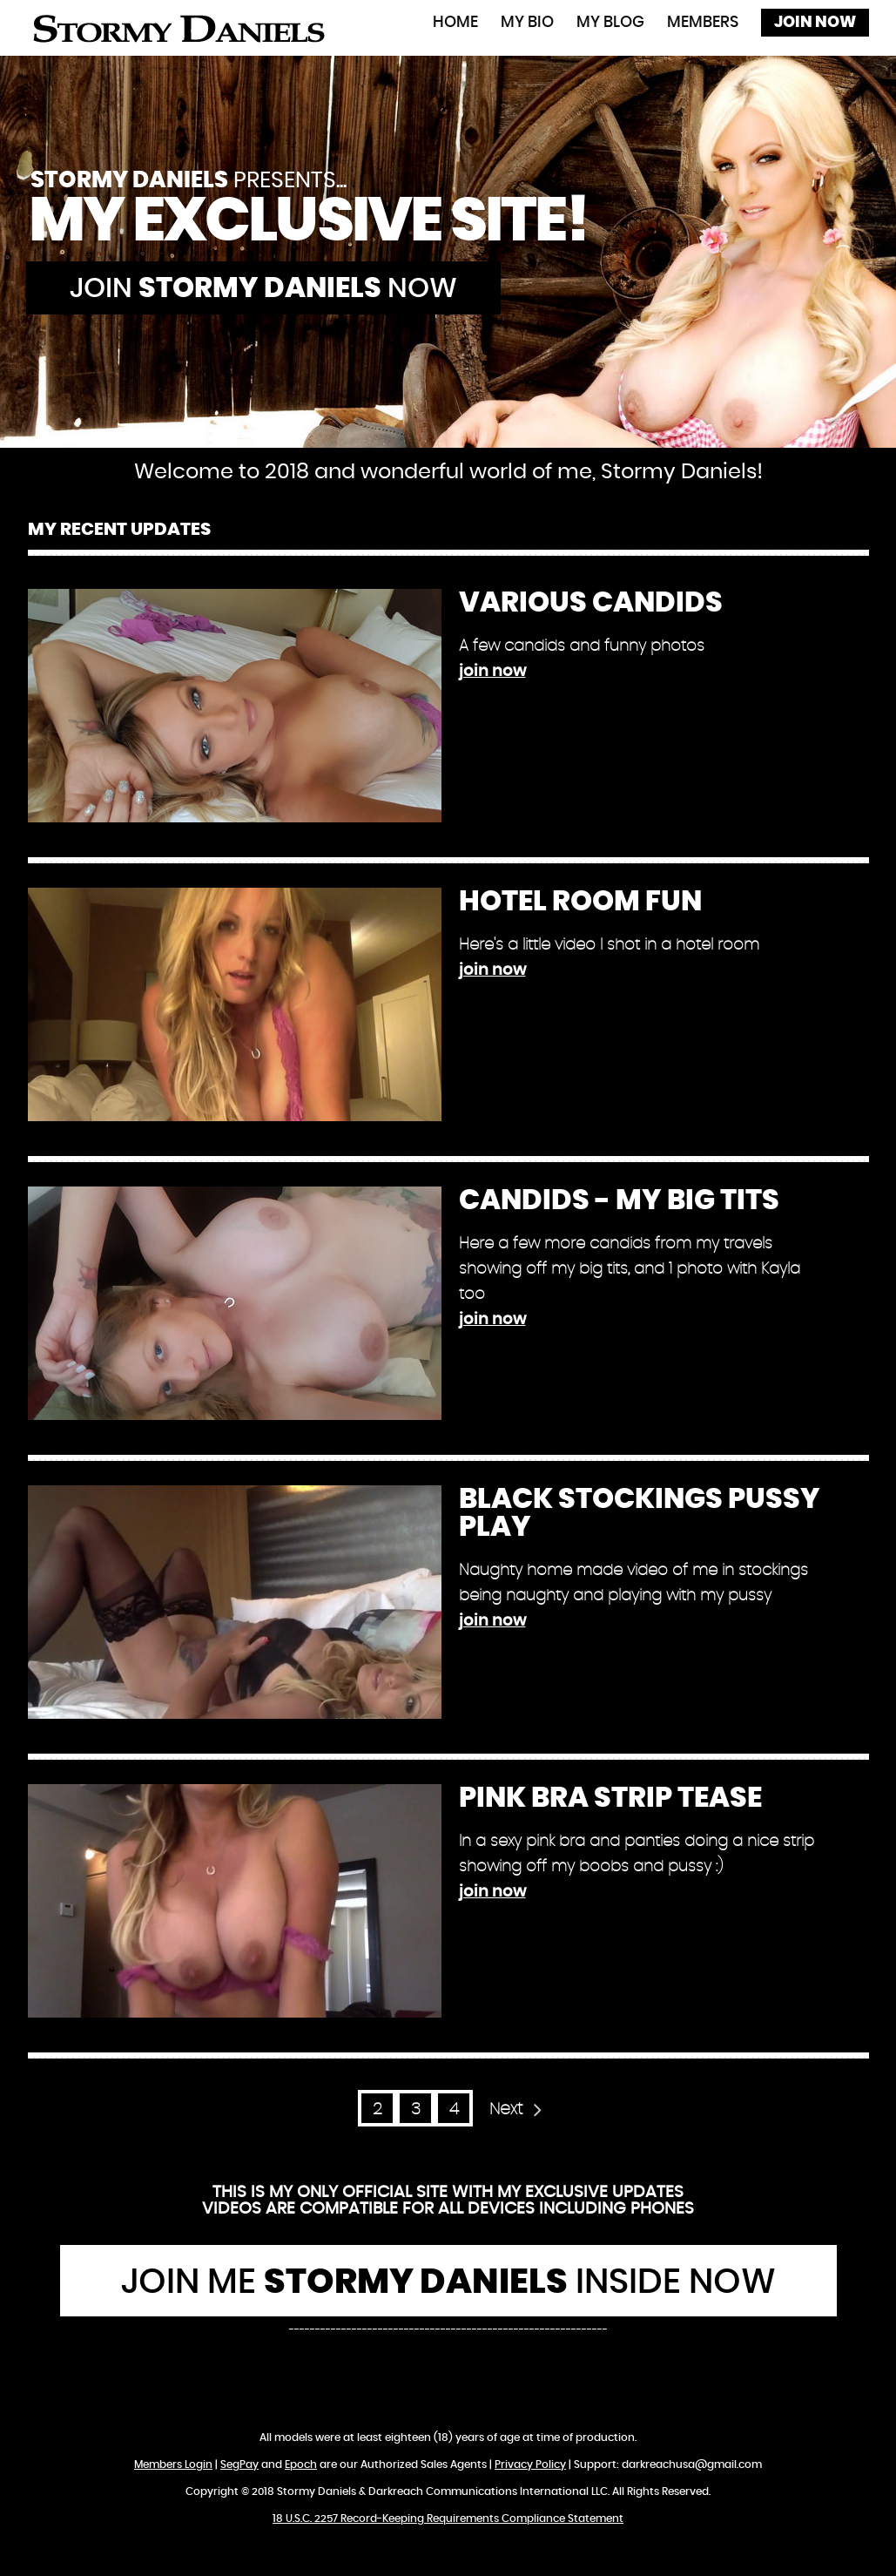 The width and height of the screenshot is (896, 2576). Describe the element at coordinates (619, 1200) in the screenshot. I see `Candids - My Big Tits` at that location.